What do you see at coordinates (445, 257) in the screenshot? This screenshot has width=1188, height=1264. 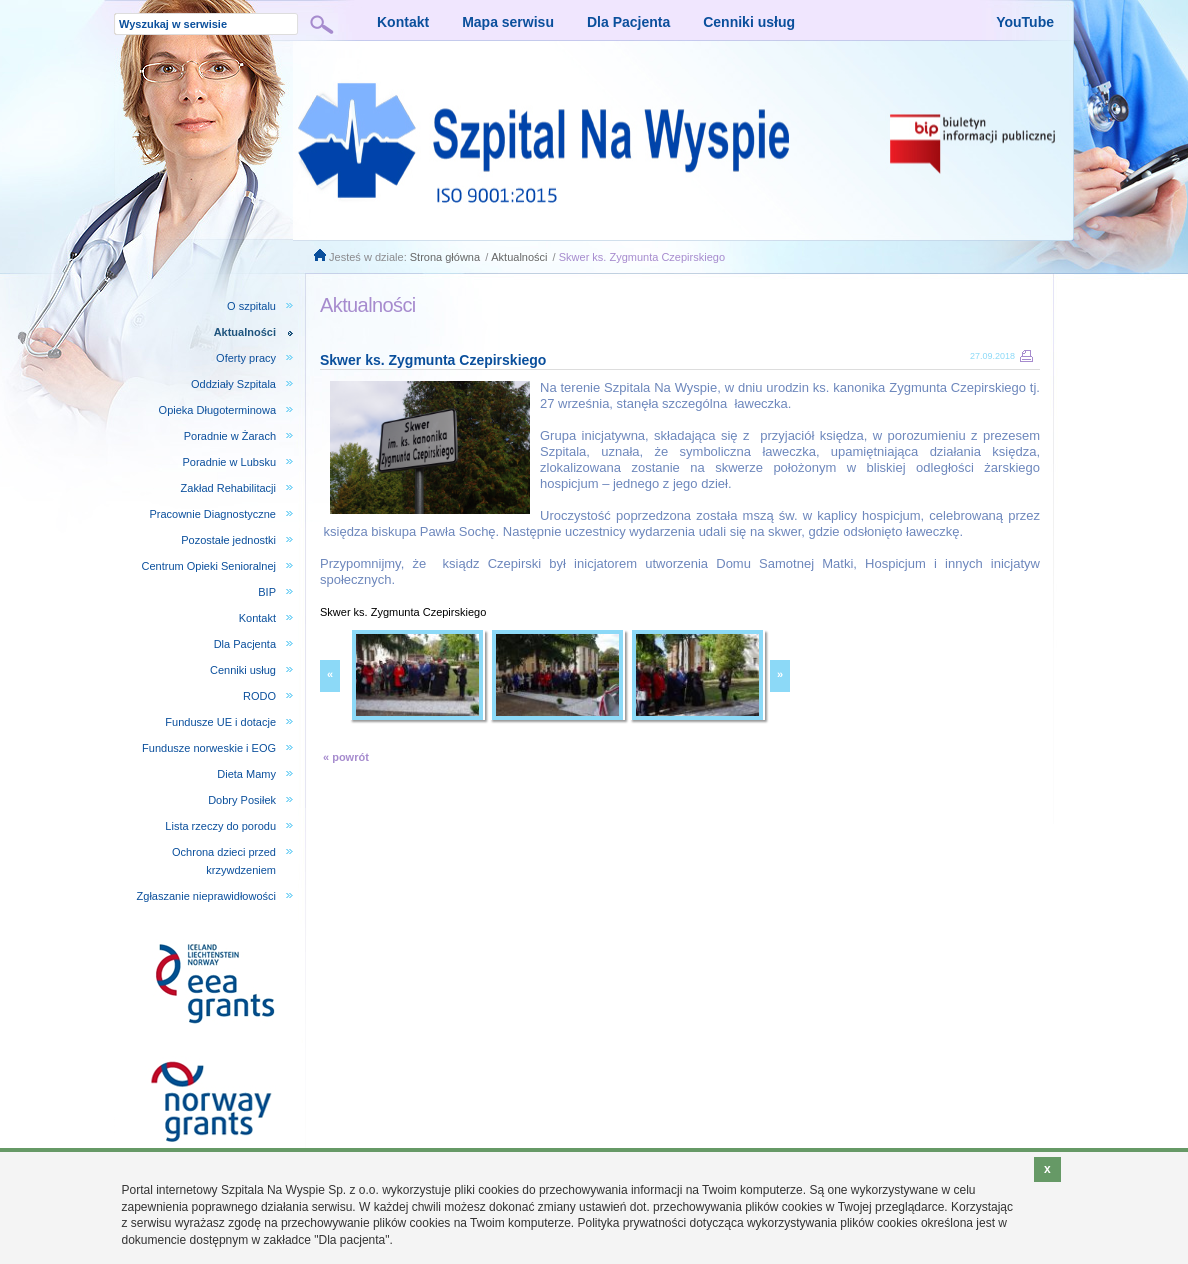 I see `Strona główna` at bounding box center [445, 257].